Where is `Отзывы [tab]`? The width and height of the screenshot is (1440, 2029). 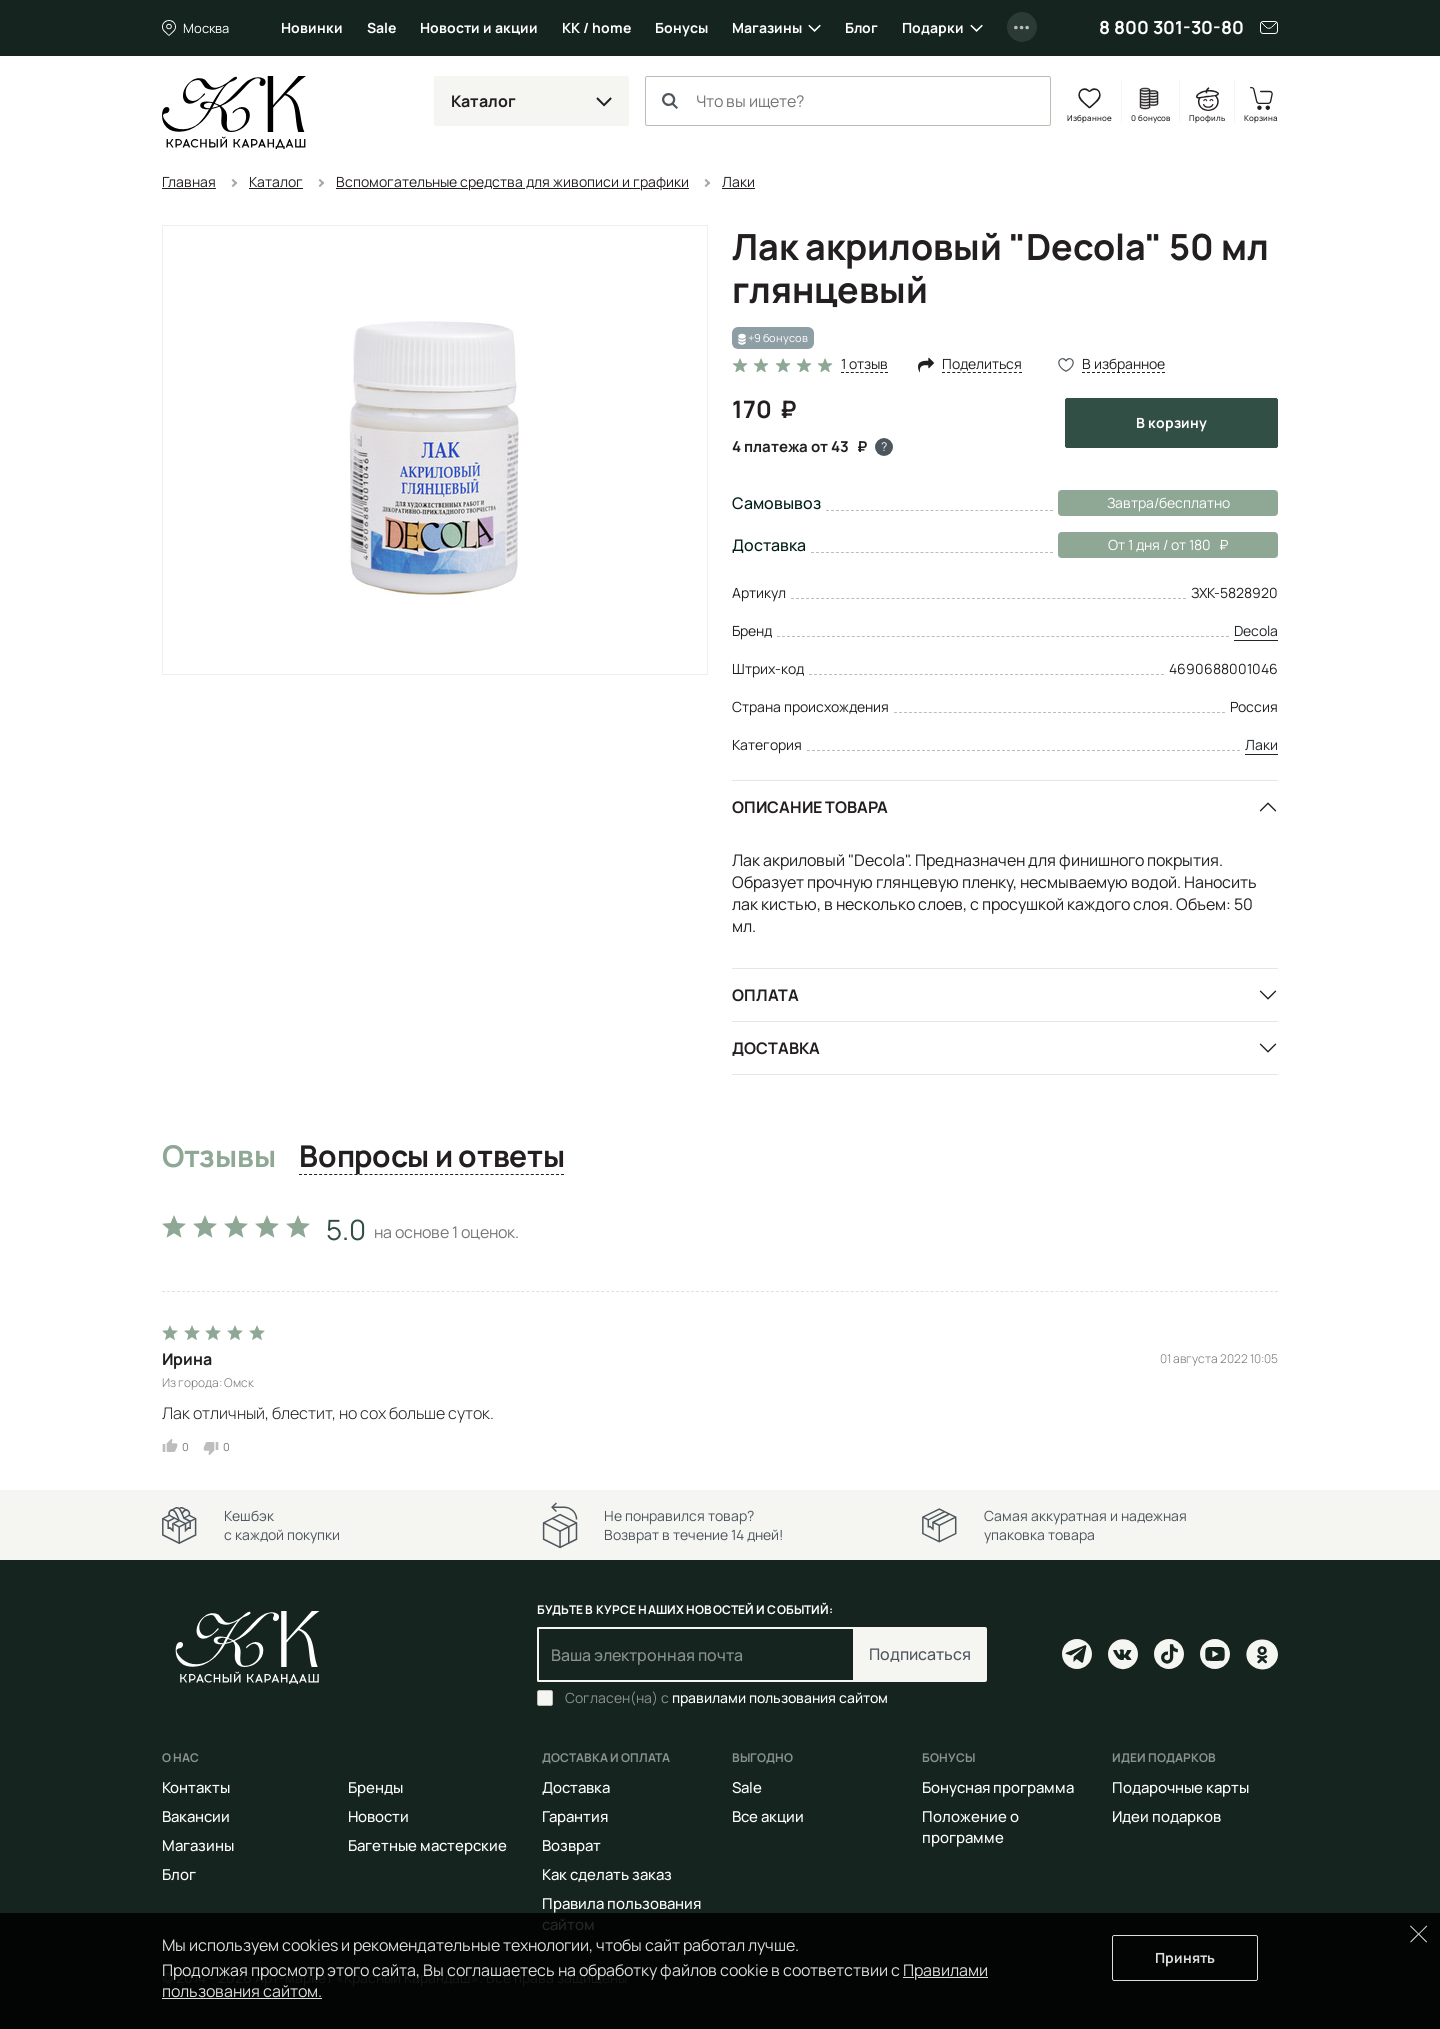
Отзывы [tab] is located at coordinates (218, 1157).